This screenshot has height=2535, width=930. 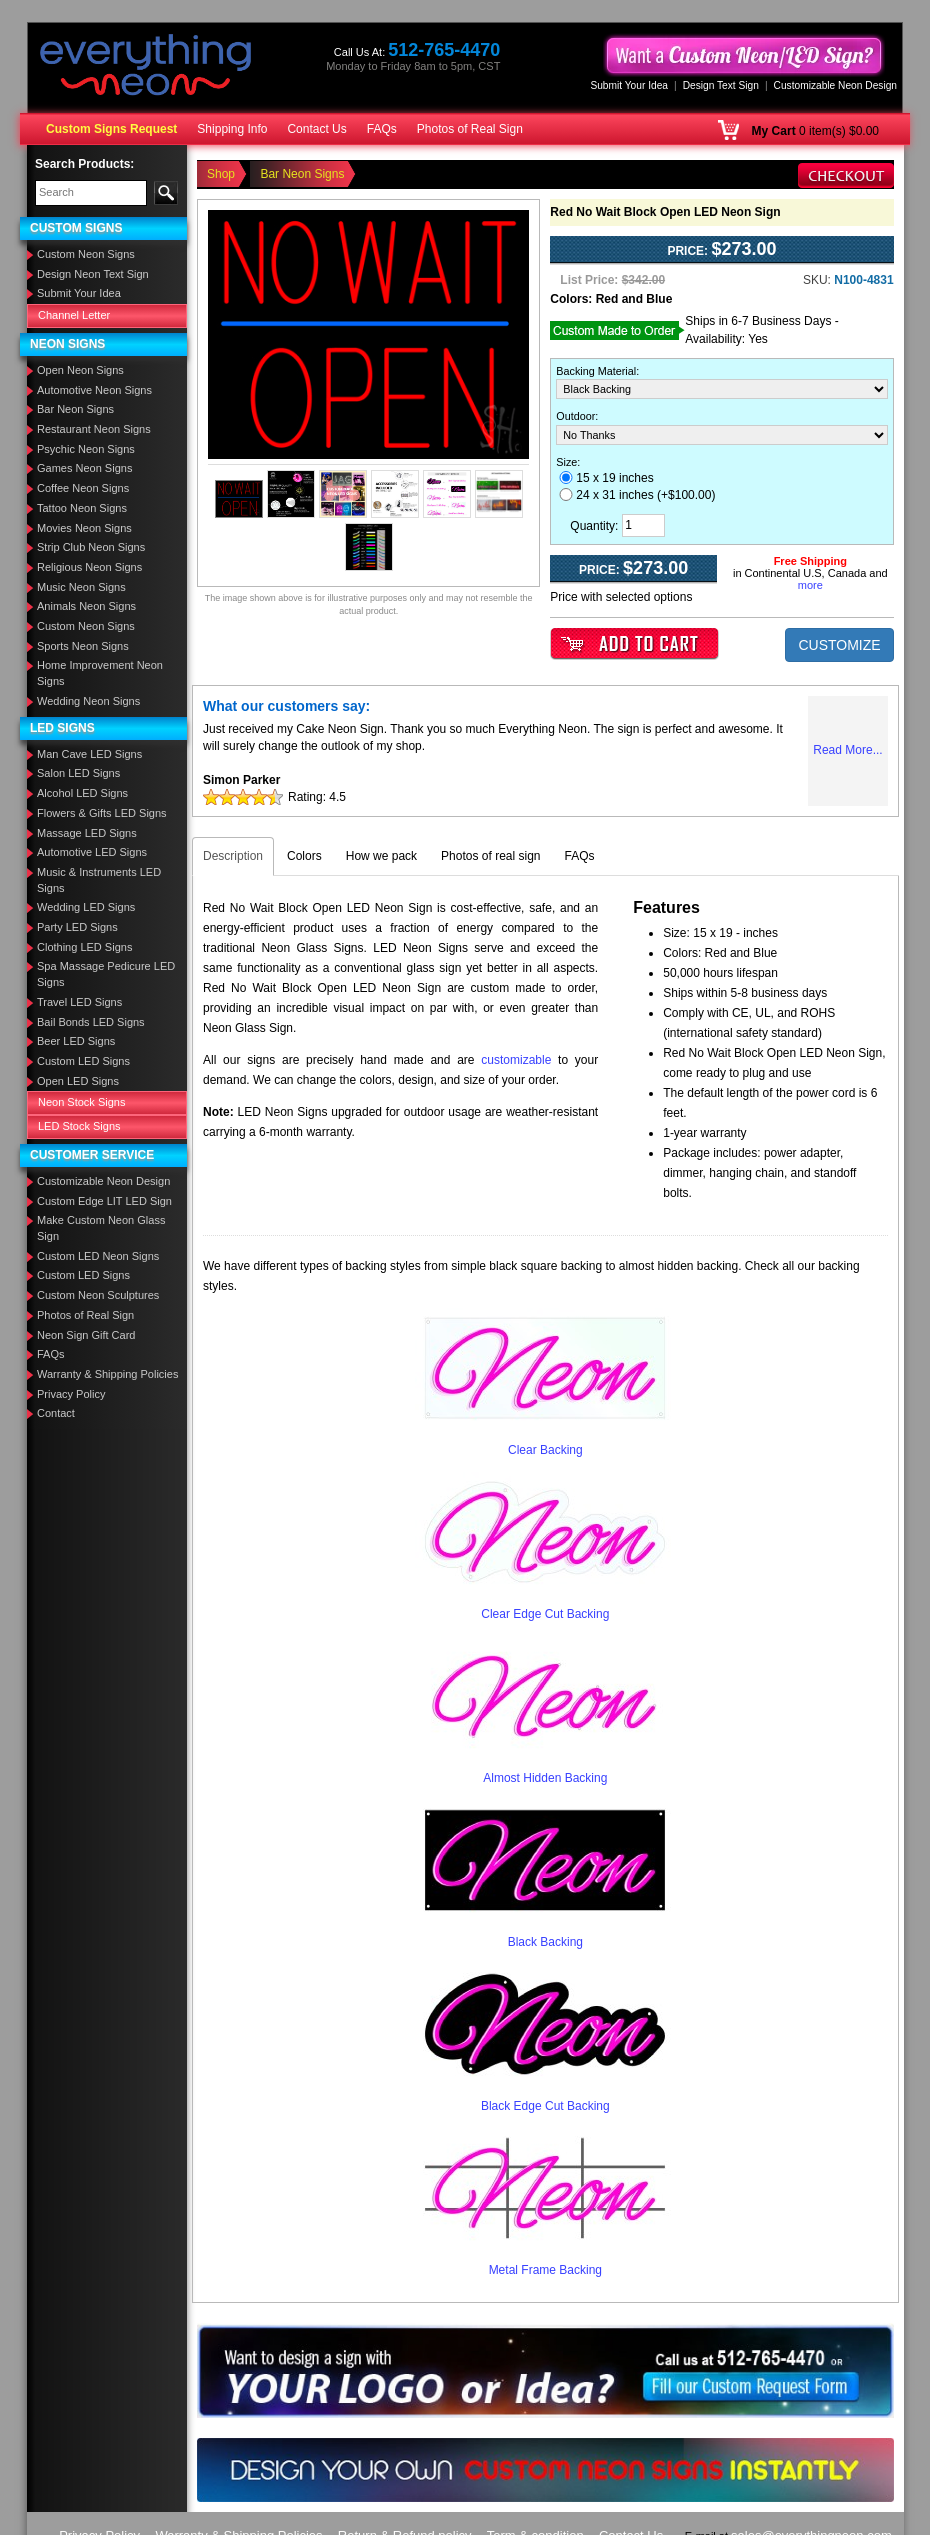 I want to click on Search Products:, so click(x=84, y=164).